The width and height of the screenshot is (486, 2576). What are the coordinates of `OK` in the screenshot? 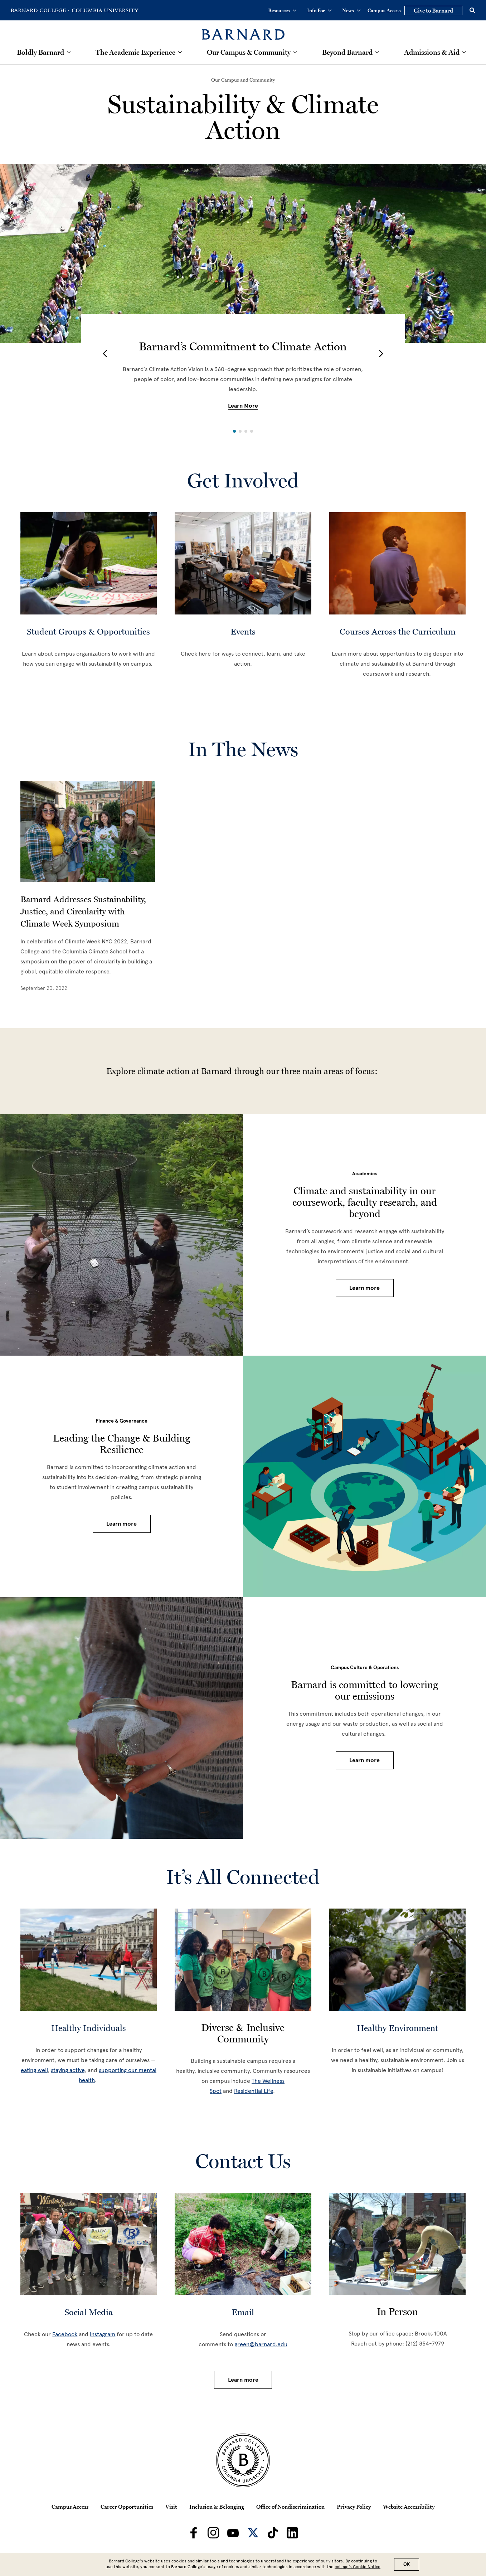 It's located at (406, 2564).